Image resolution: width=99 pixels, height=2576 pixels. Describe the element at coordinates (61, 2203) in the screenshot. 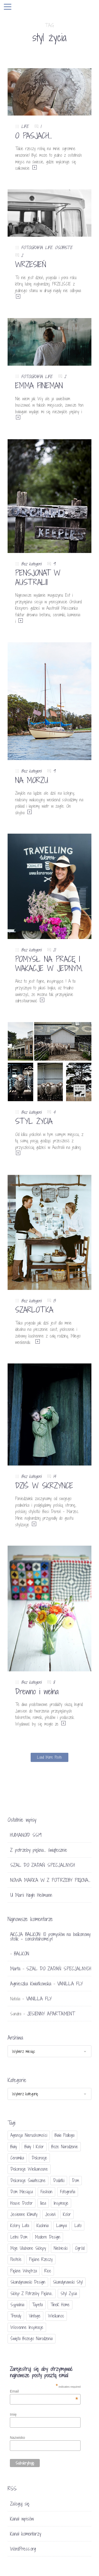

I see `inspiracje [inspiracje (111 elementów)]` at that location.